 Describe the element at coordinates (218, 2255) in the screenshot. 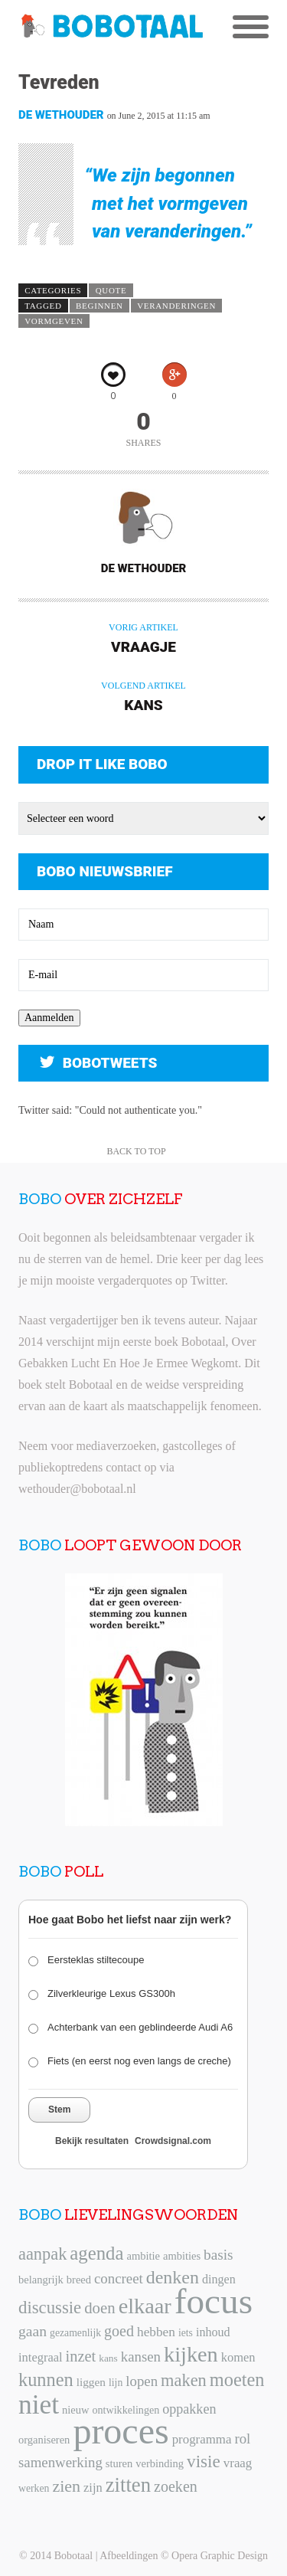

I see `basis` at that location.